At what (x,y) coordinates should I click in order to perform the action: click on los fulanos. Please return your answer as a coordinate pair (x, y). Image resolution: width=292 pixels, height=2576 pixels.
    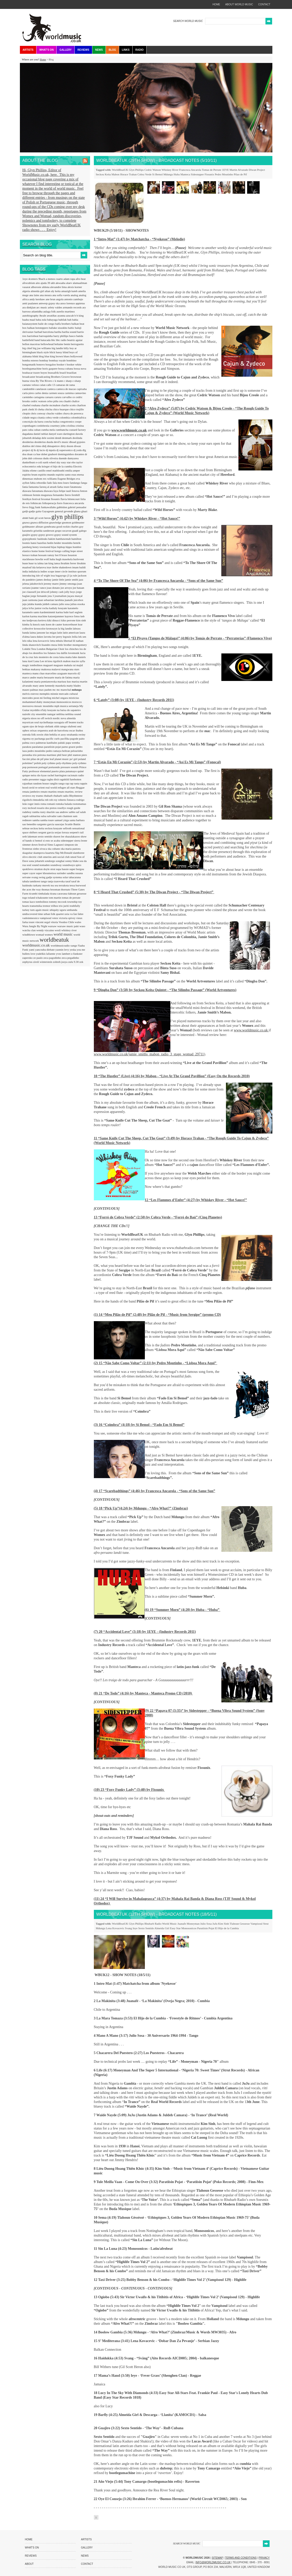
    Looking at the image, I should click on (50, 652).